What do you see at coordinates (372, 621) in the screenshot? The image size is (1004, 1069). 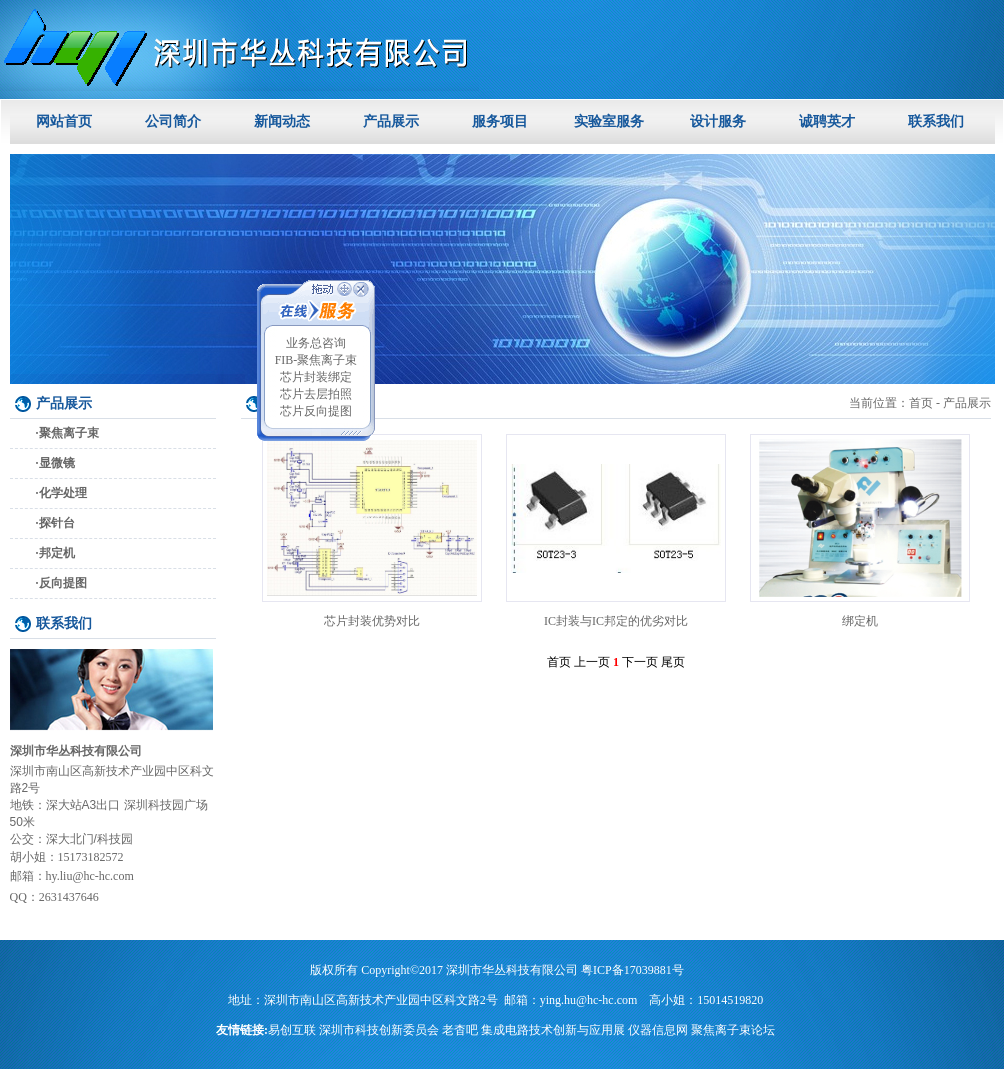 I see `芯片封装优势对比` at bounding box center [372, 621].